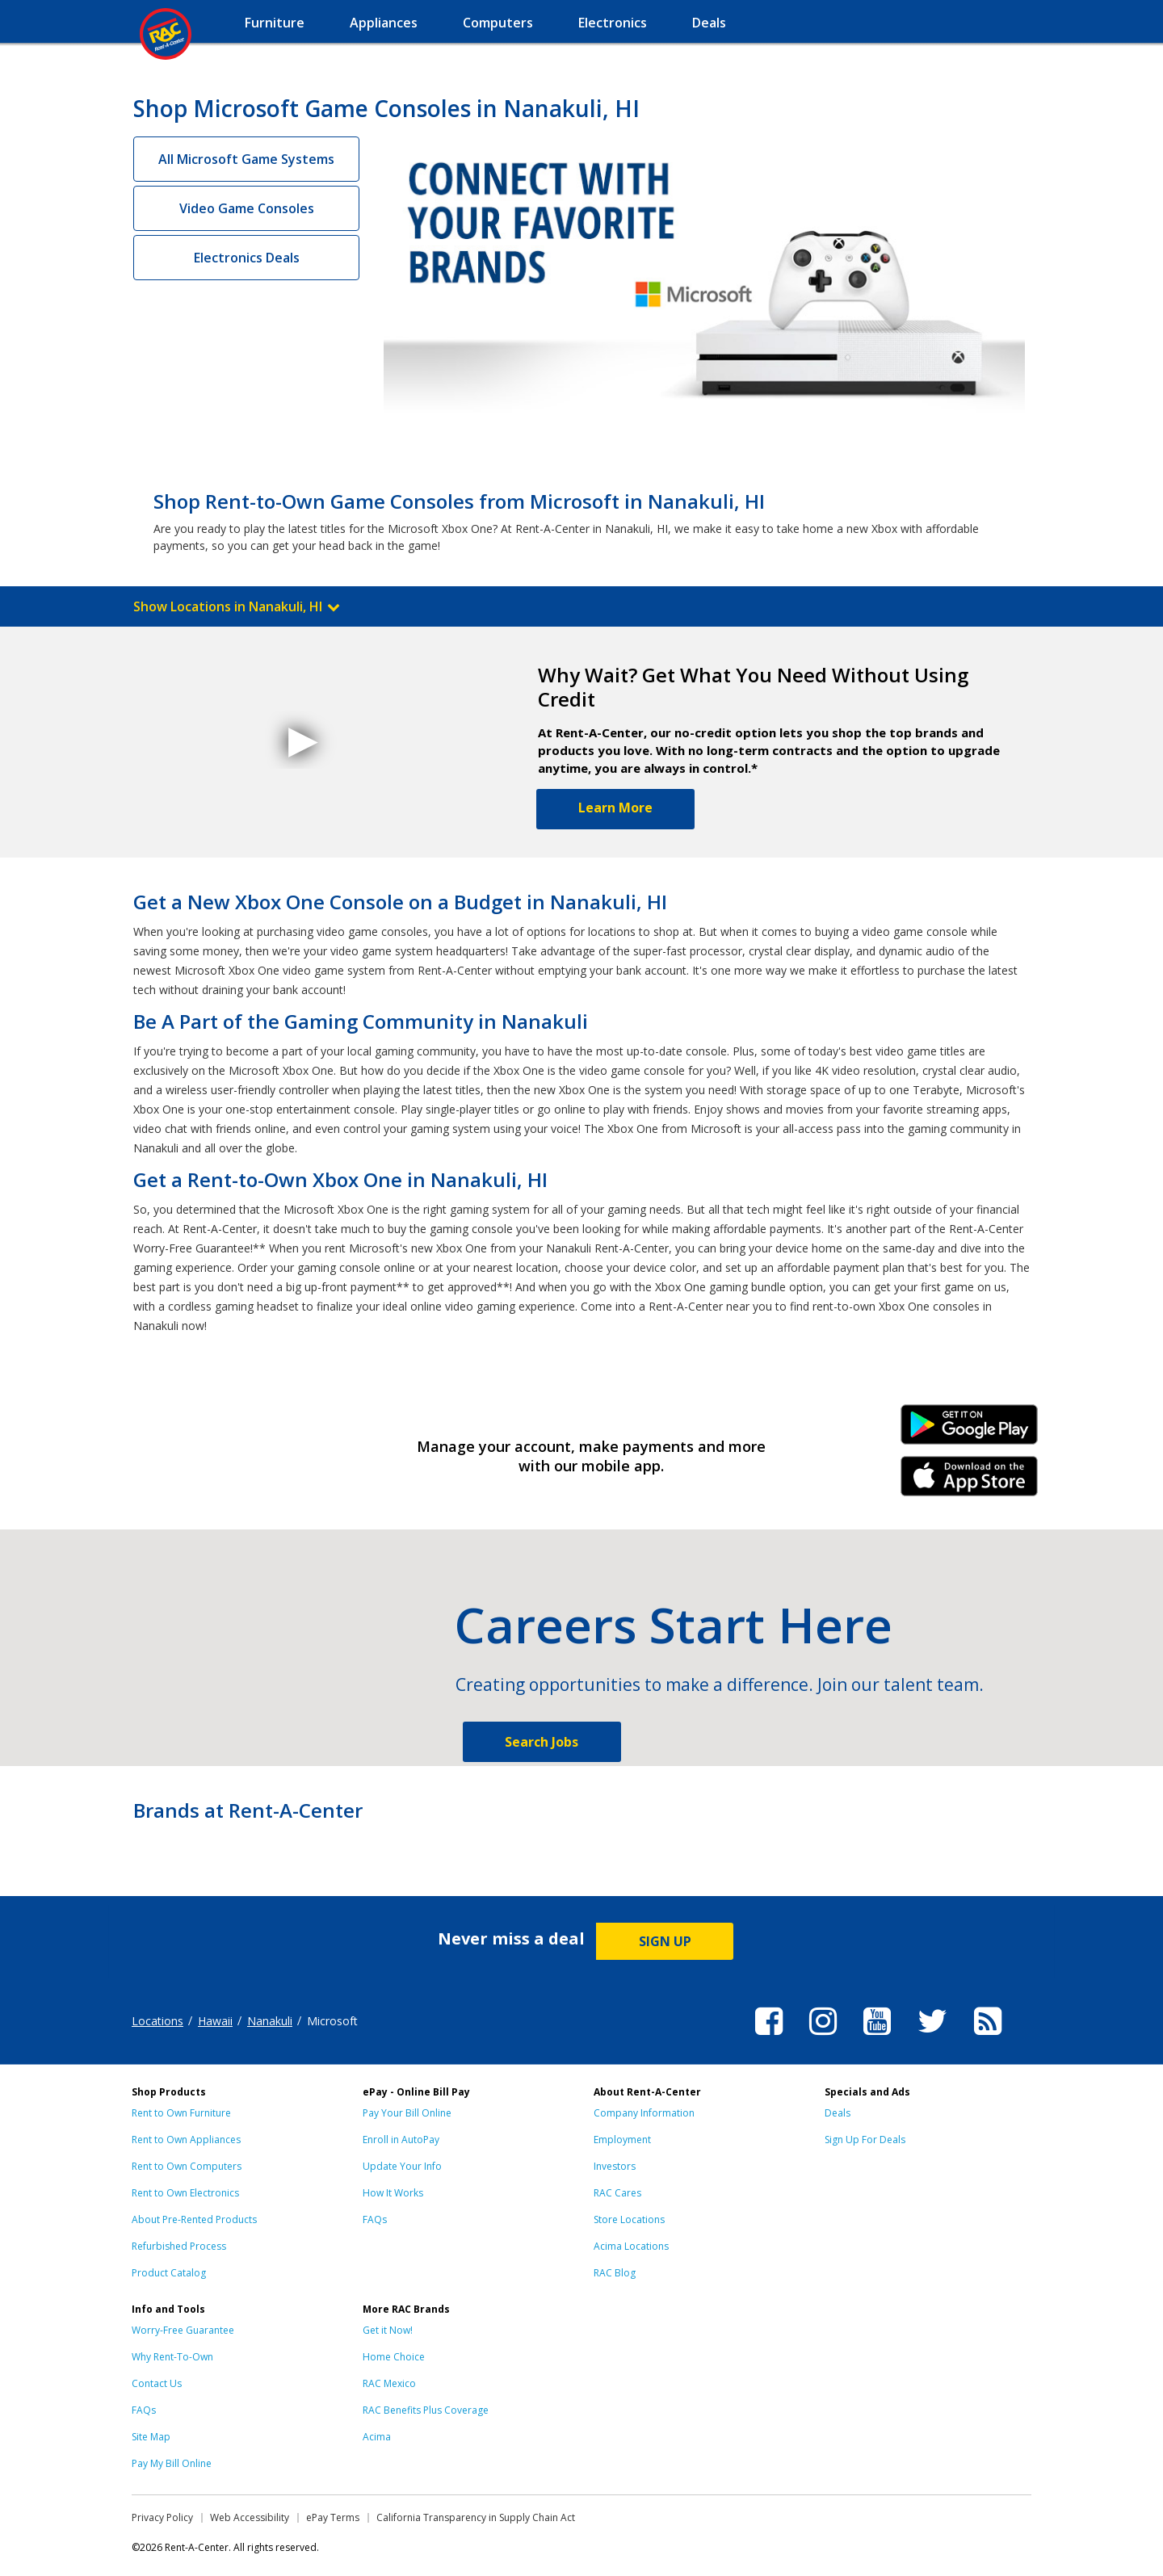 This screenshot has width=1163, height=2576. What do you see at coordinates (215, 2020) in the screenshot?
I see `Hawaii` at bounding box center [215, 2020].